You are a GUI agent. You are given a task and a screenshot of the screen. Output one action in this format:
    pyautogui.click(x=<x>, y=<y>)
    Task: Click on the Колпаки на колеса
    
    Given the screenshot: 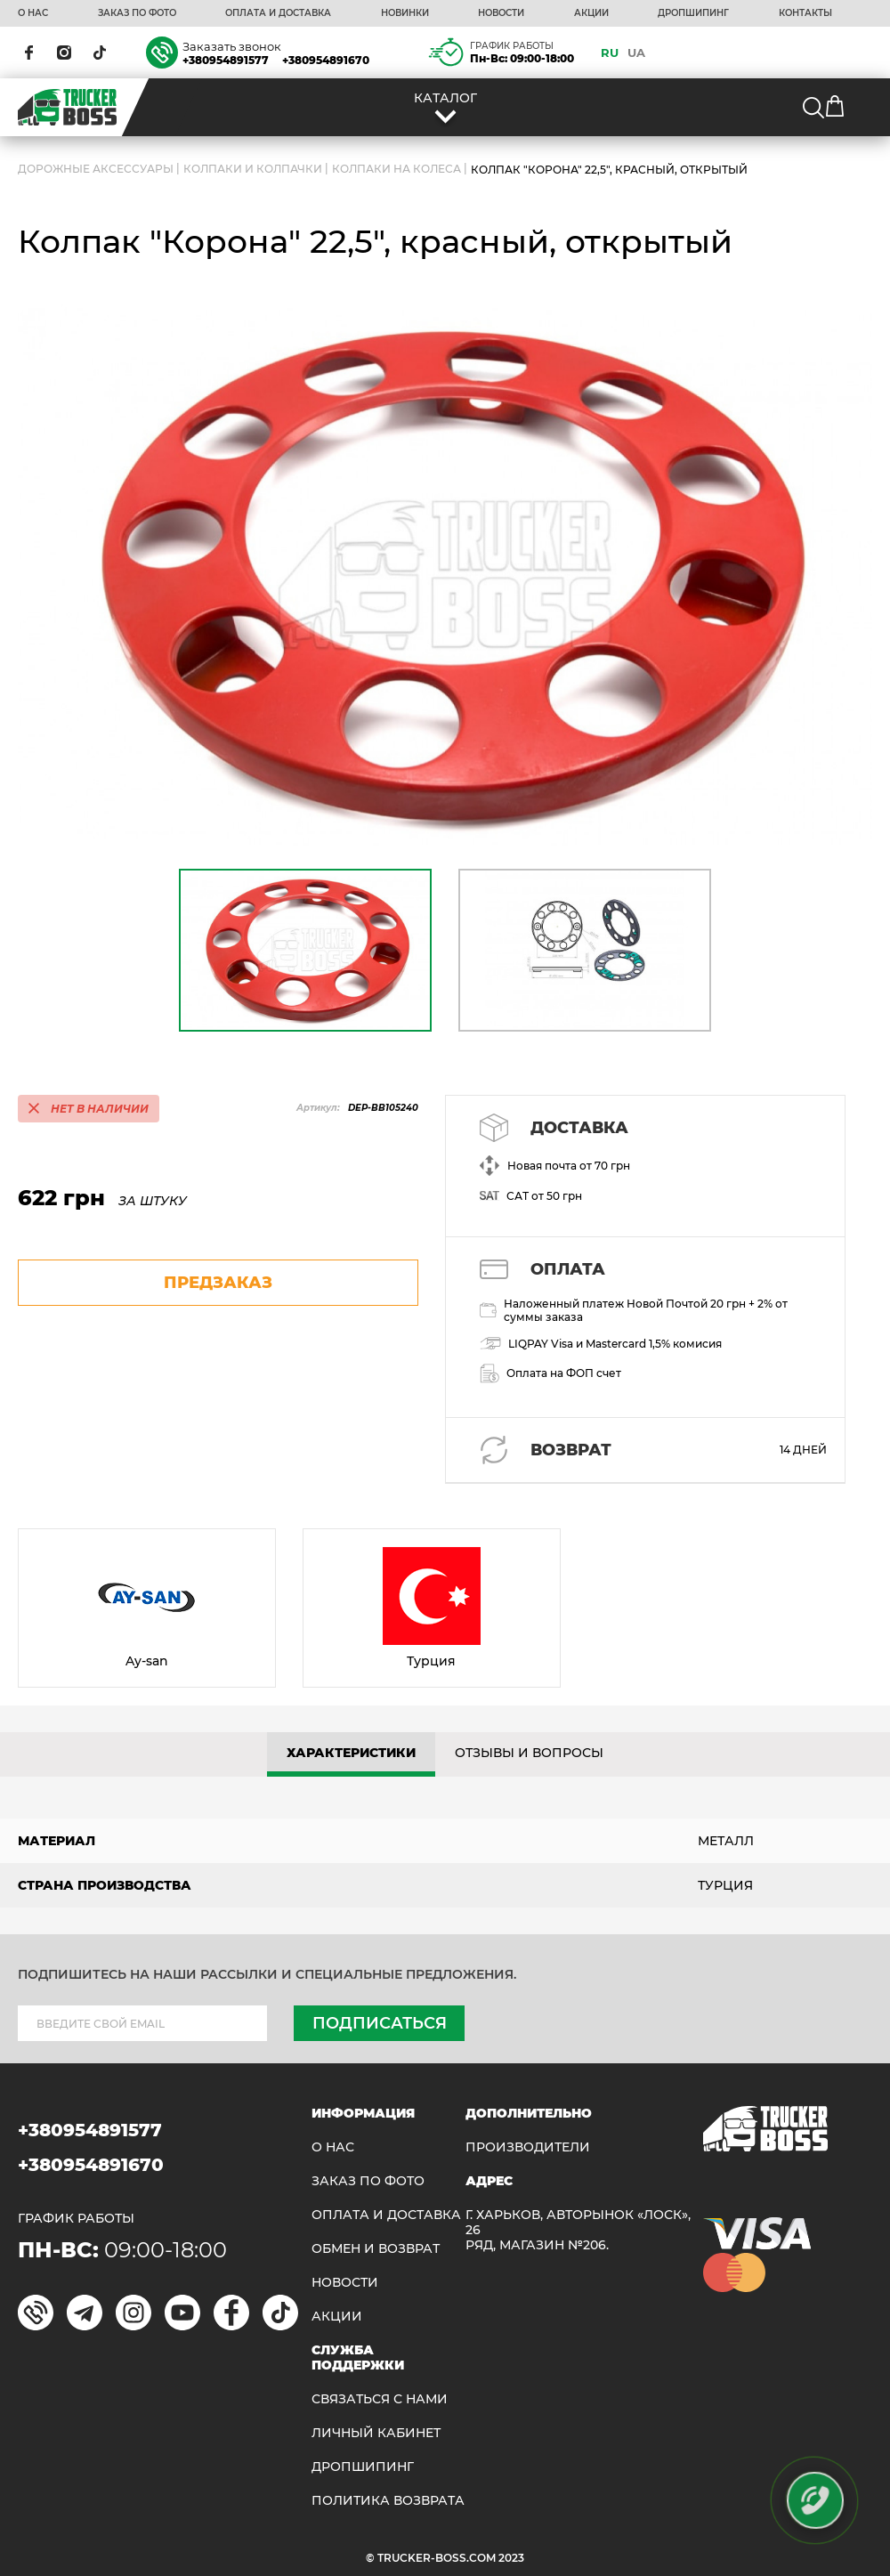 What is the action you would take?
    pyautogui.click(x=396, y=168)
    